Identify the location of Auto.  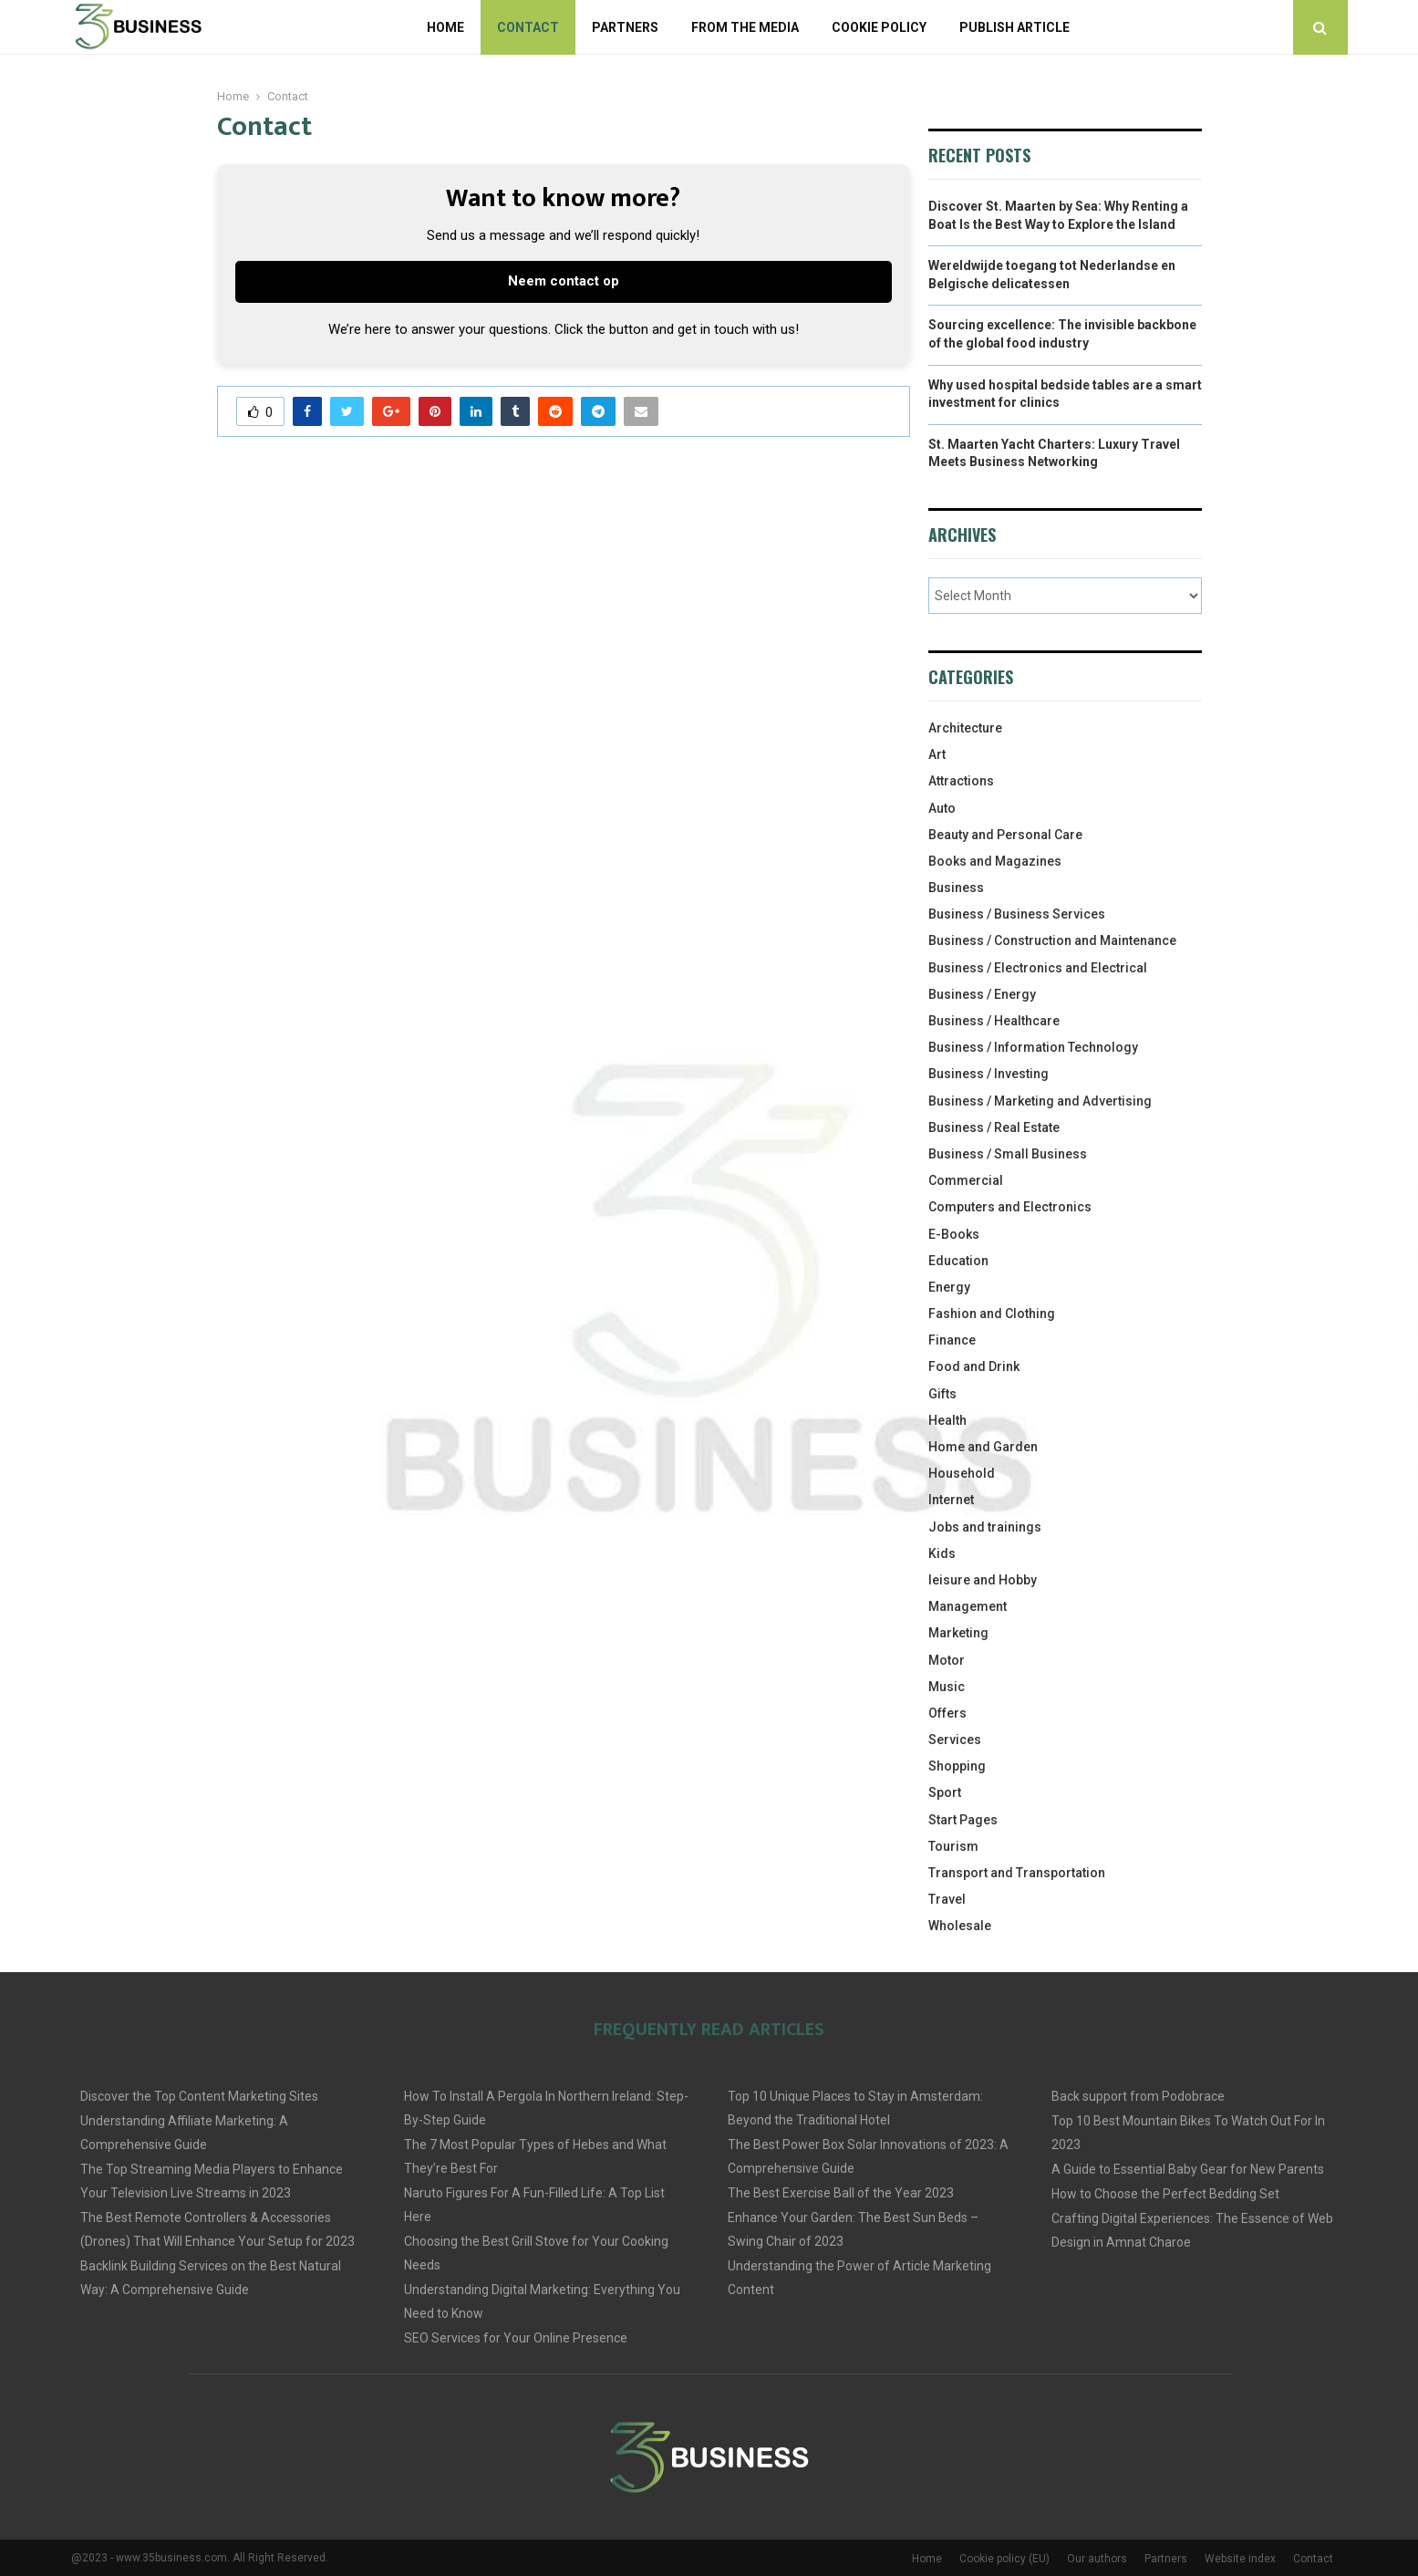
(942, 808).